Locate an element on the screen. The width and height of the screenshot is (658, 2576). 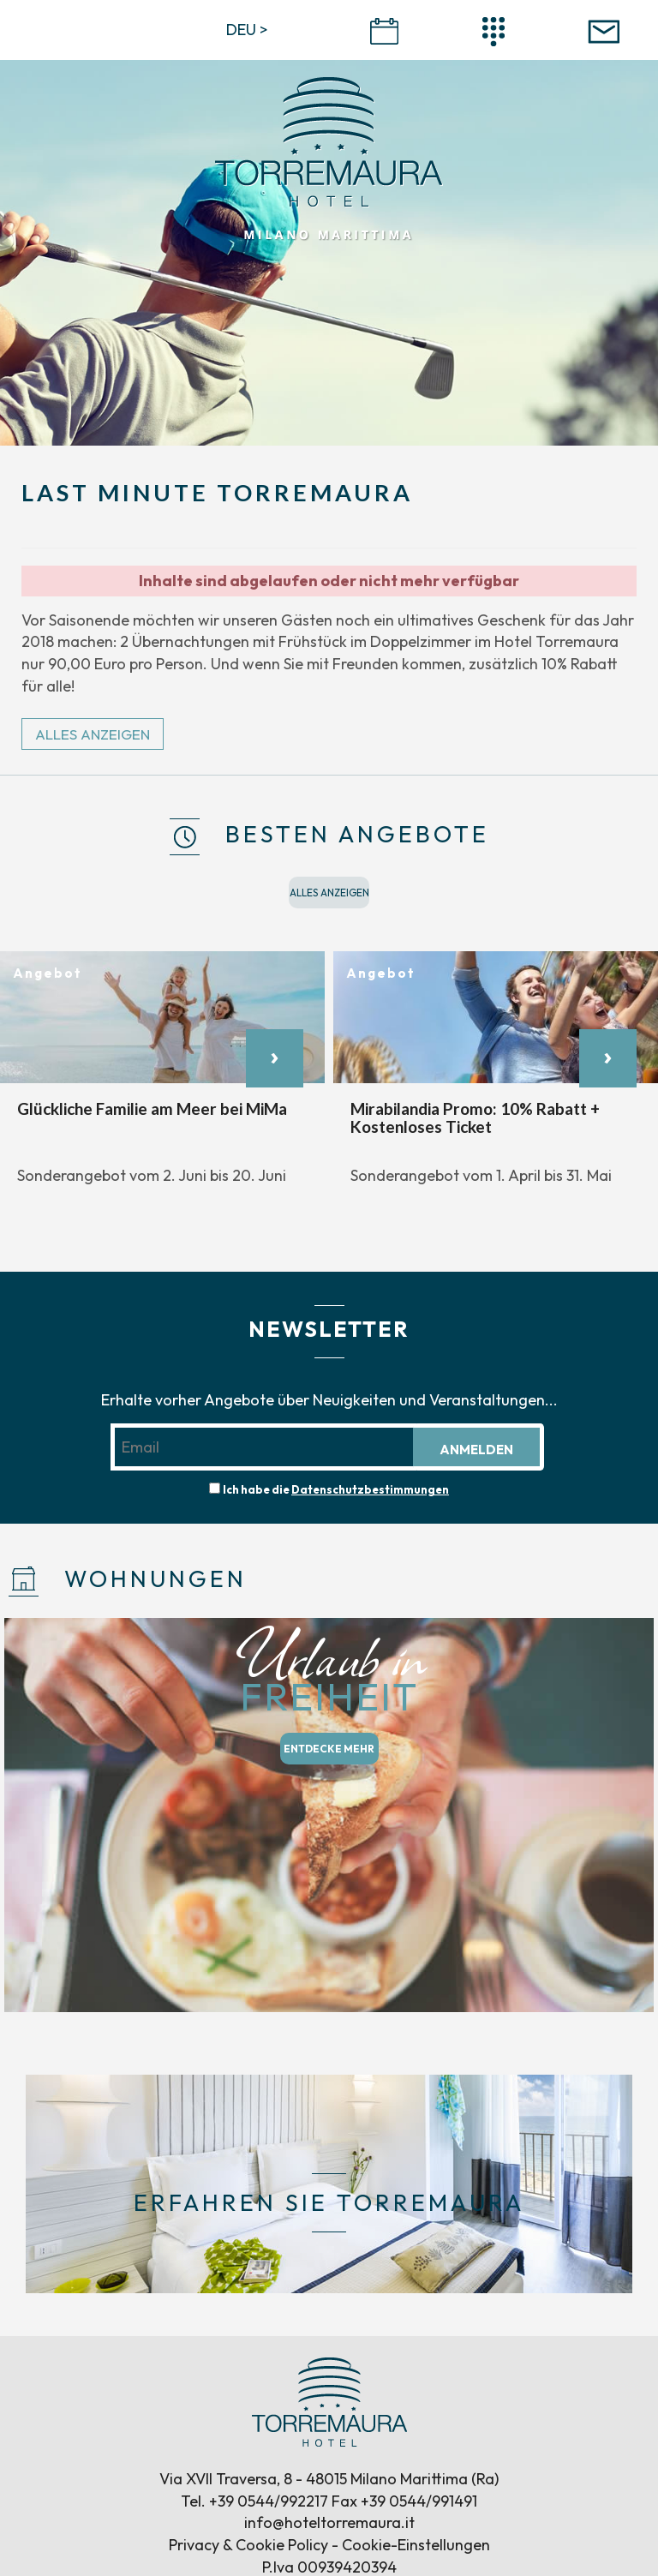
info@hoteltorremaura.it is located at coordinates (329, 2522).